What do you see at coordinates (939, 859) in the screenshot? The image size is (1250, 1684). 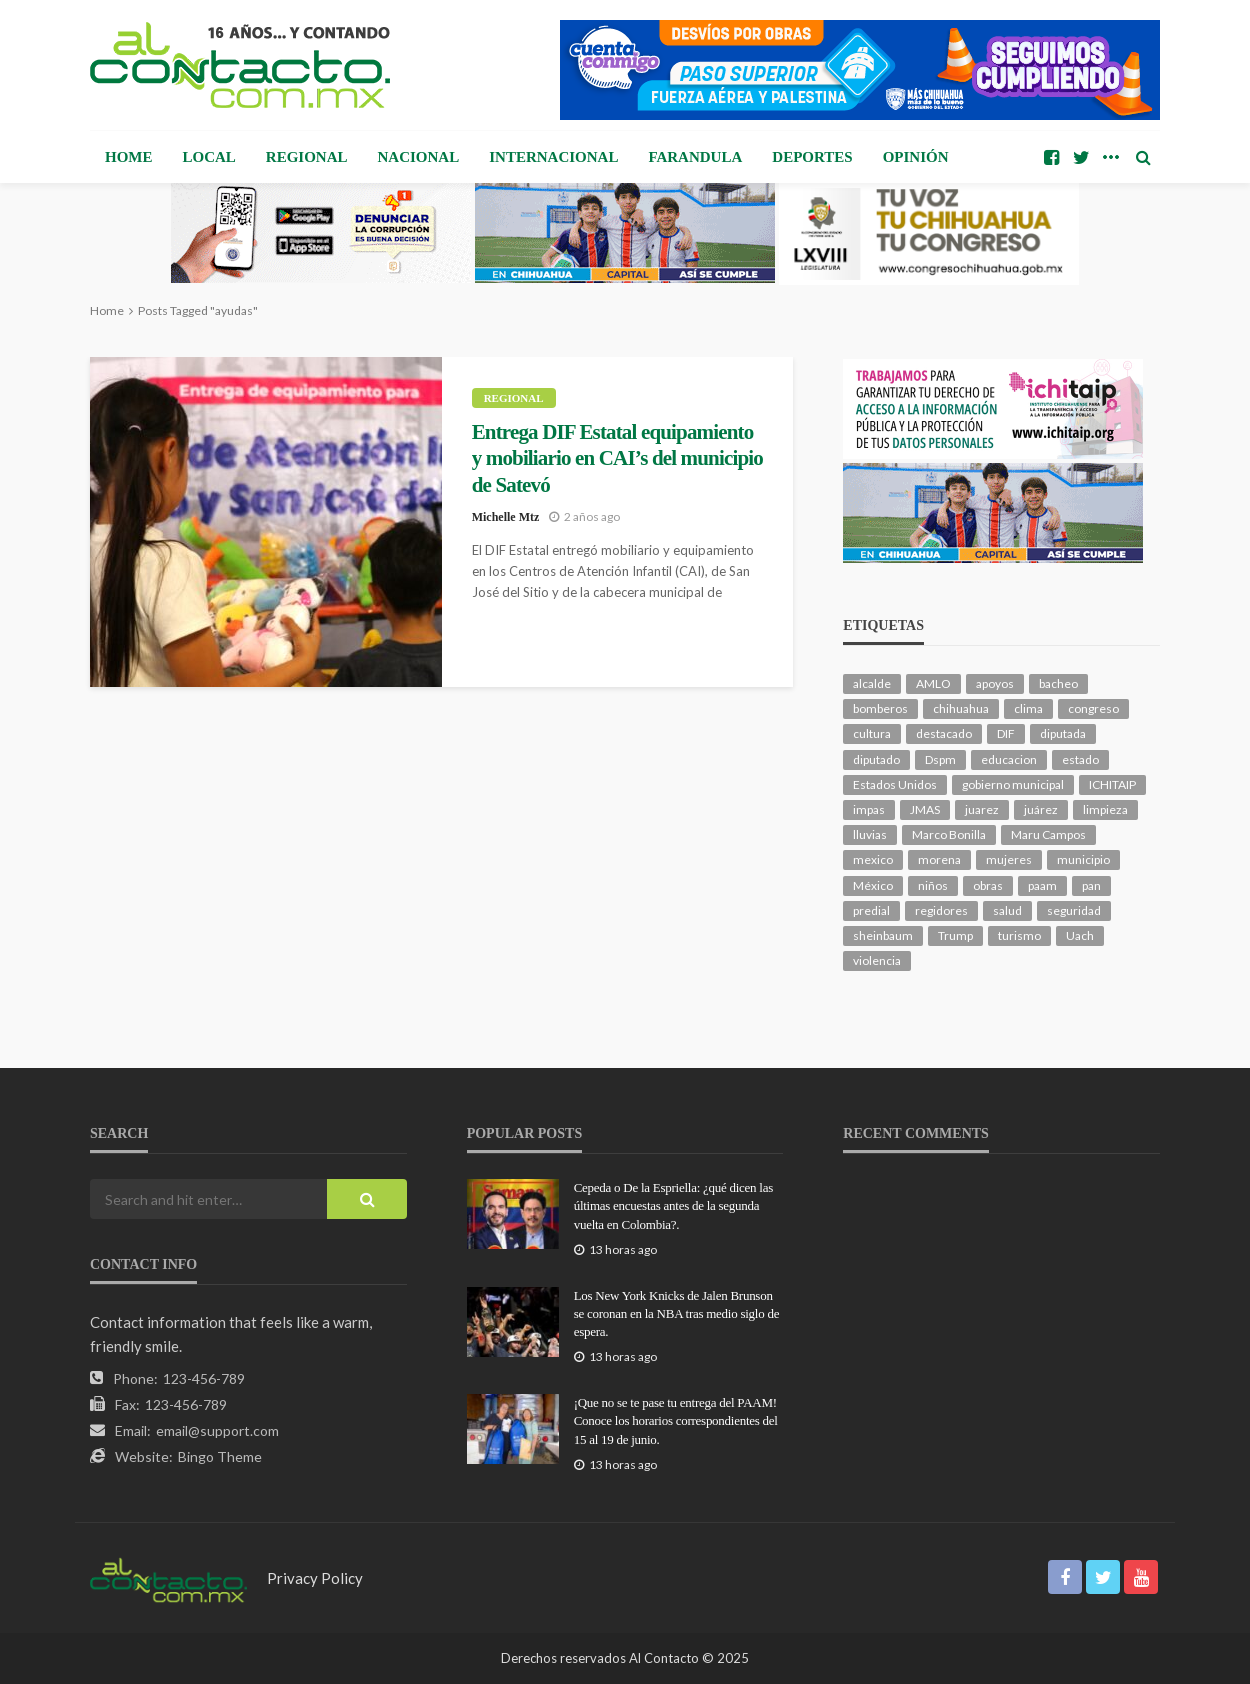 I see `morena [morena (242 elementos)]` at bounding box center [939, 859].